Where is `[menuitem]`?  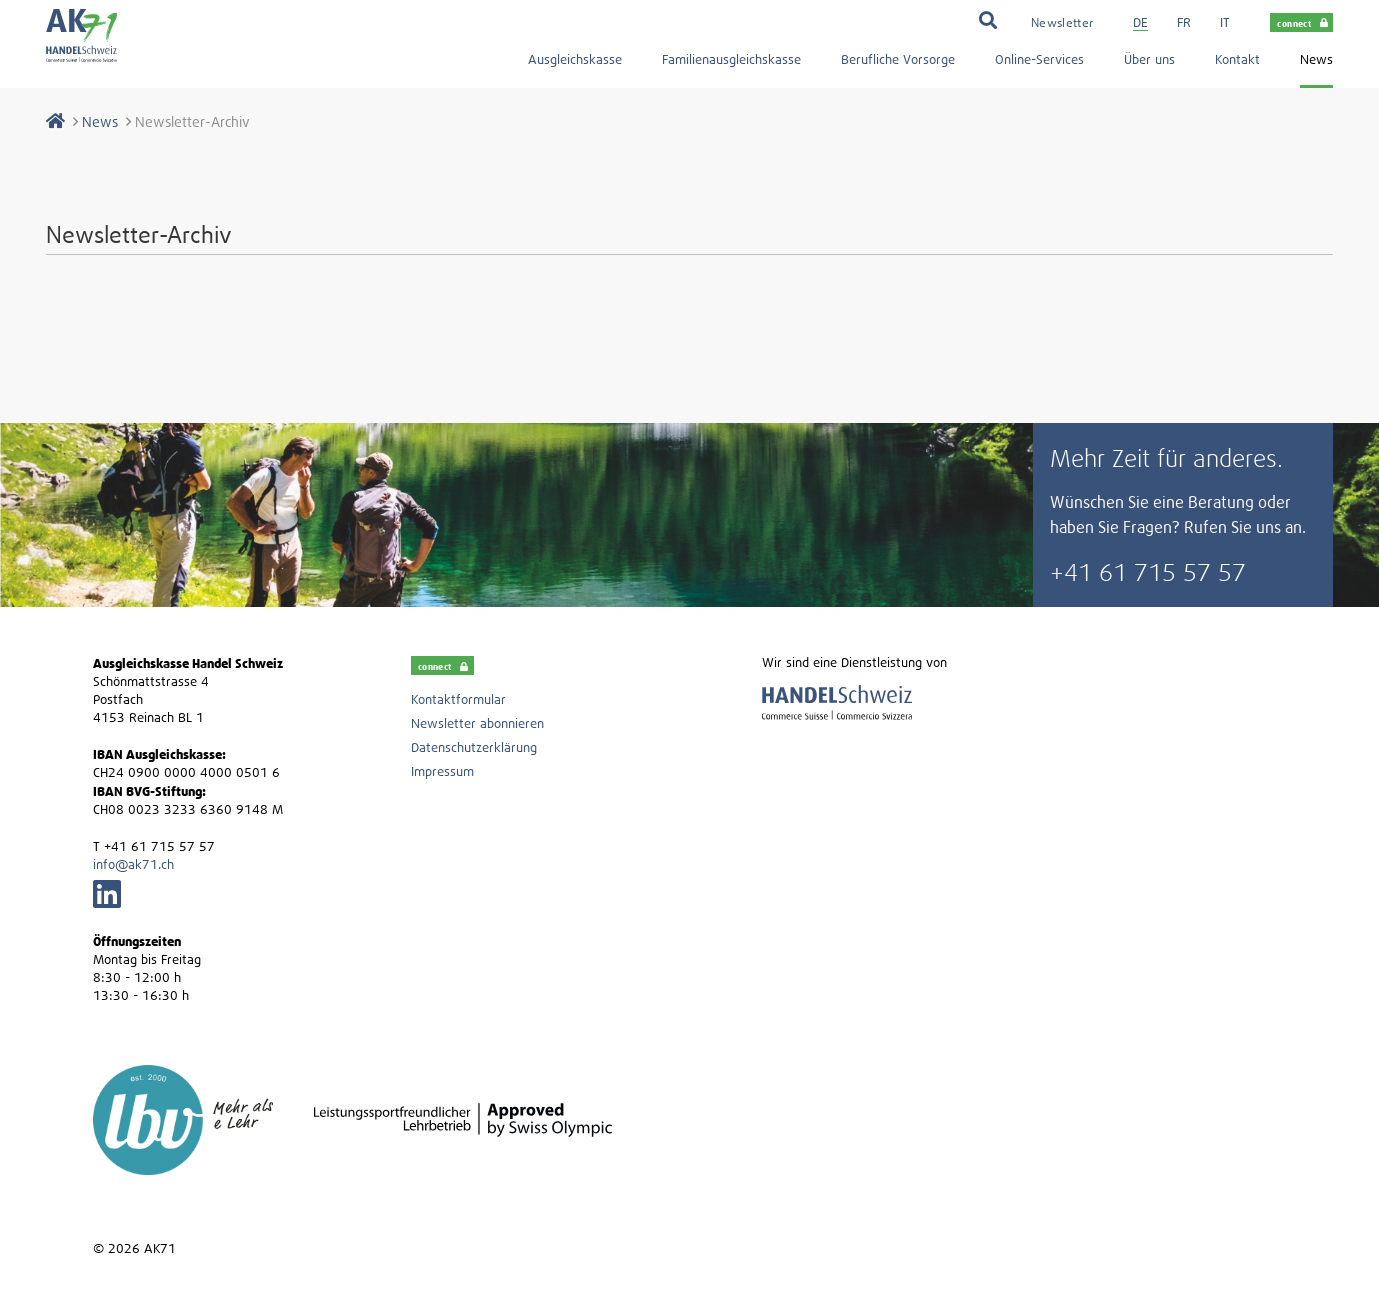
[menuitem] is located at coordinates (1062, 20).